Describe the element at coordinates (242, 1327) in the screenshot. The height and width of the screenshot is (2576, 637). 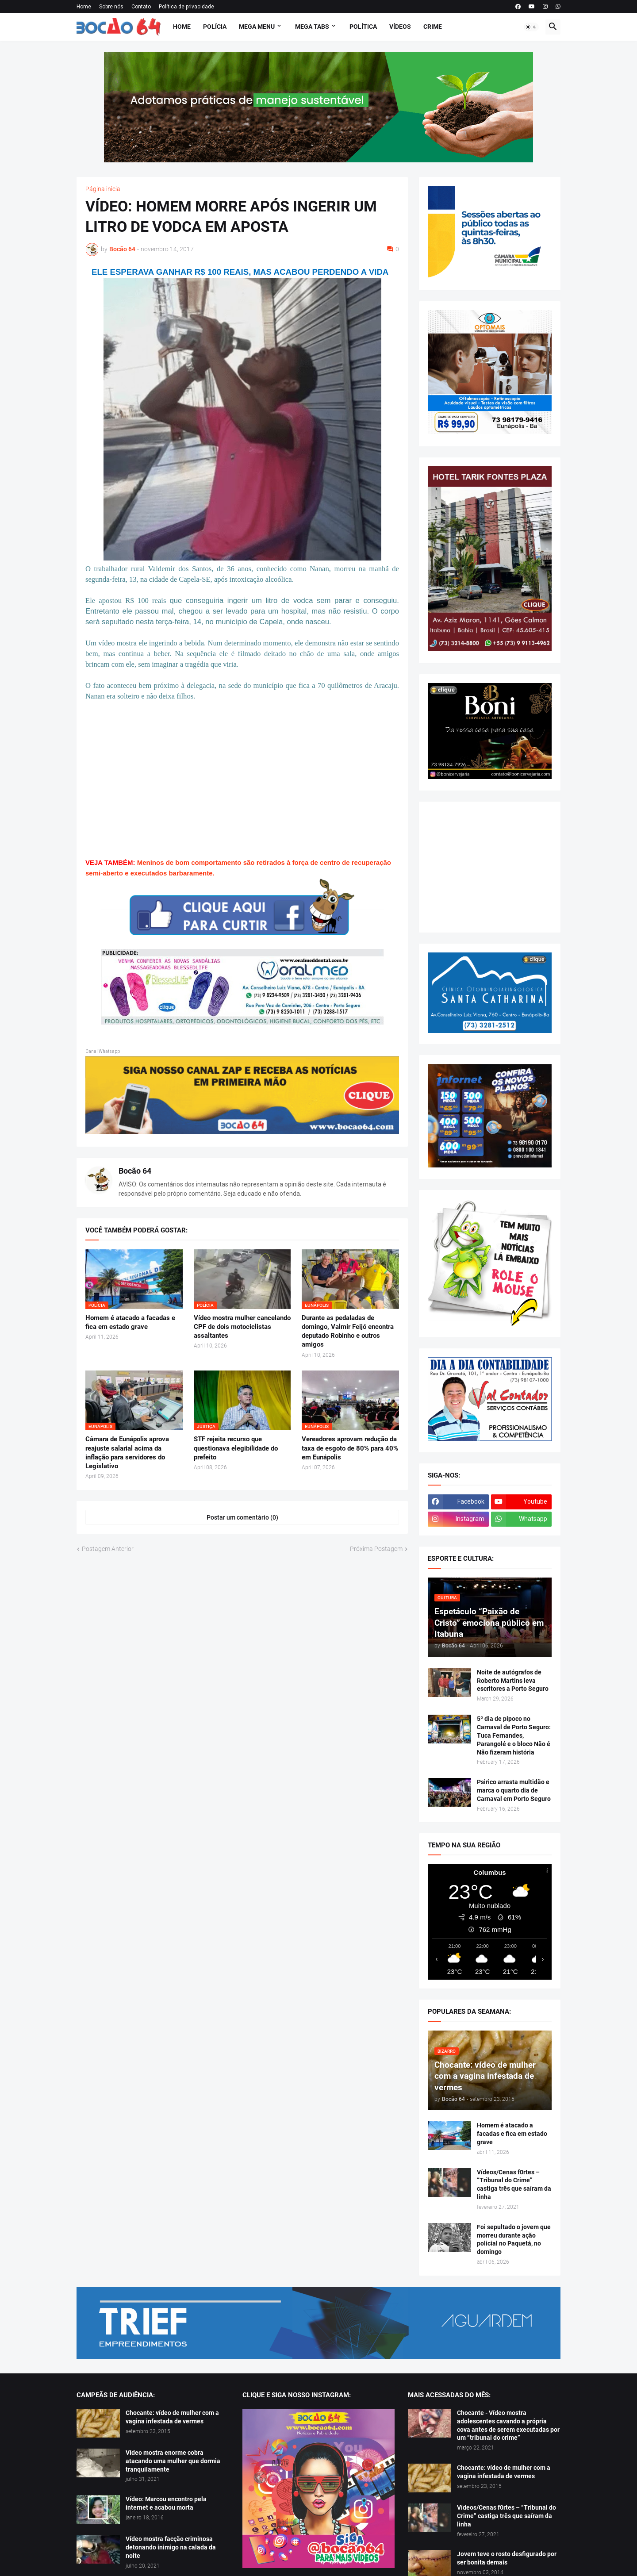
I see `Vídeo mostra mulher cancelando CPF de dois motociclistas assaltantes` at that location.